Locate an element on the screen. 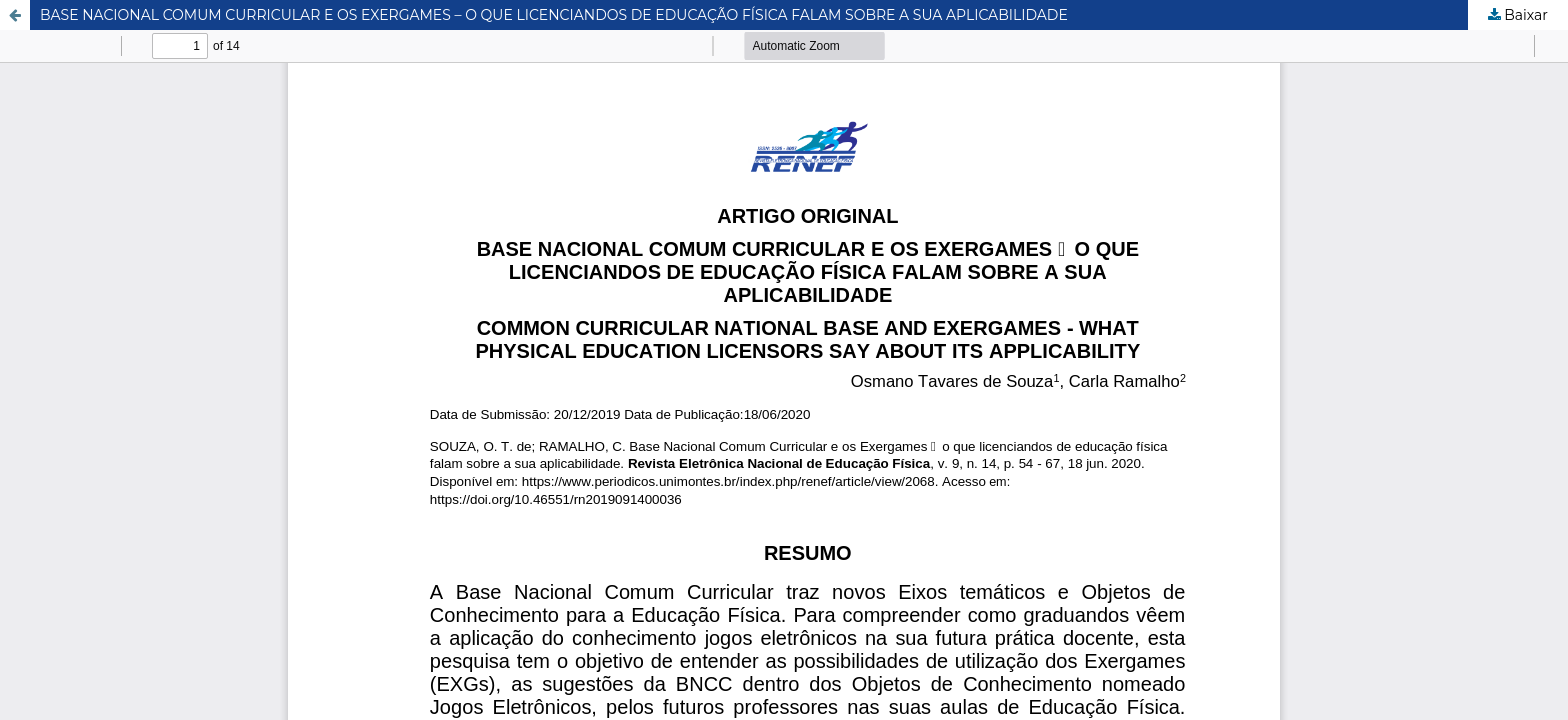 This screenshot has width=1568, height=720. BASE NACIONAL COMUM CURRICULAR E OS EXERGAMES – O QUE LICENCIANDOS DE EDUCAÇÃO FÍSICA FALAM SOBRE A SUA APLICABILIDADE is located at coordinates (554, 15).